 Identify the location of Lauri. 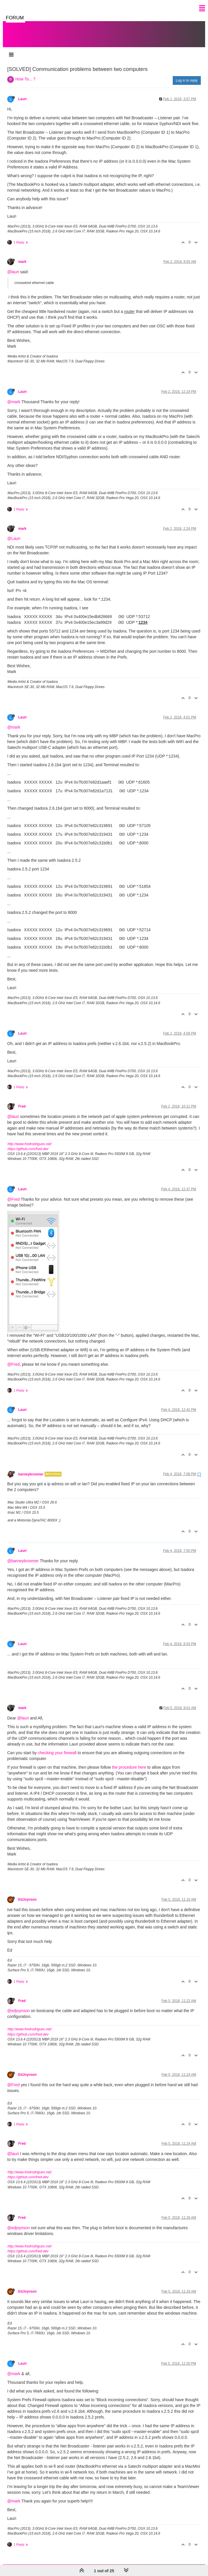
(22, 93).